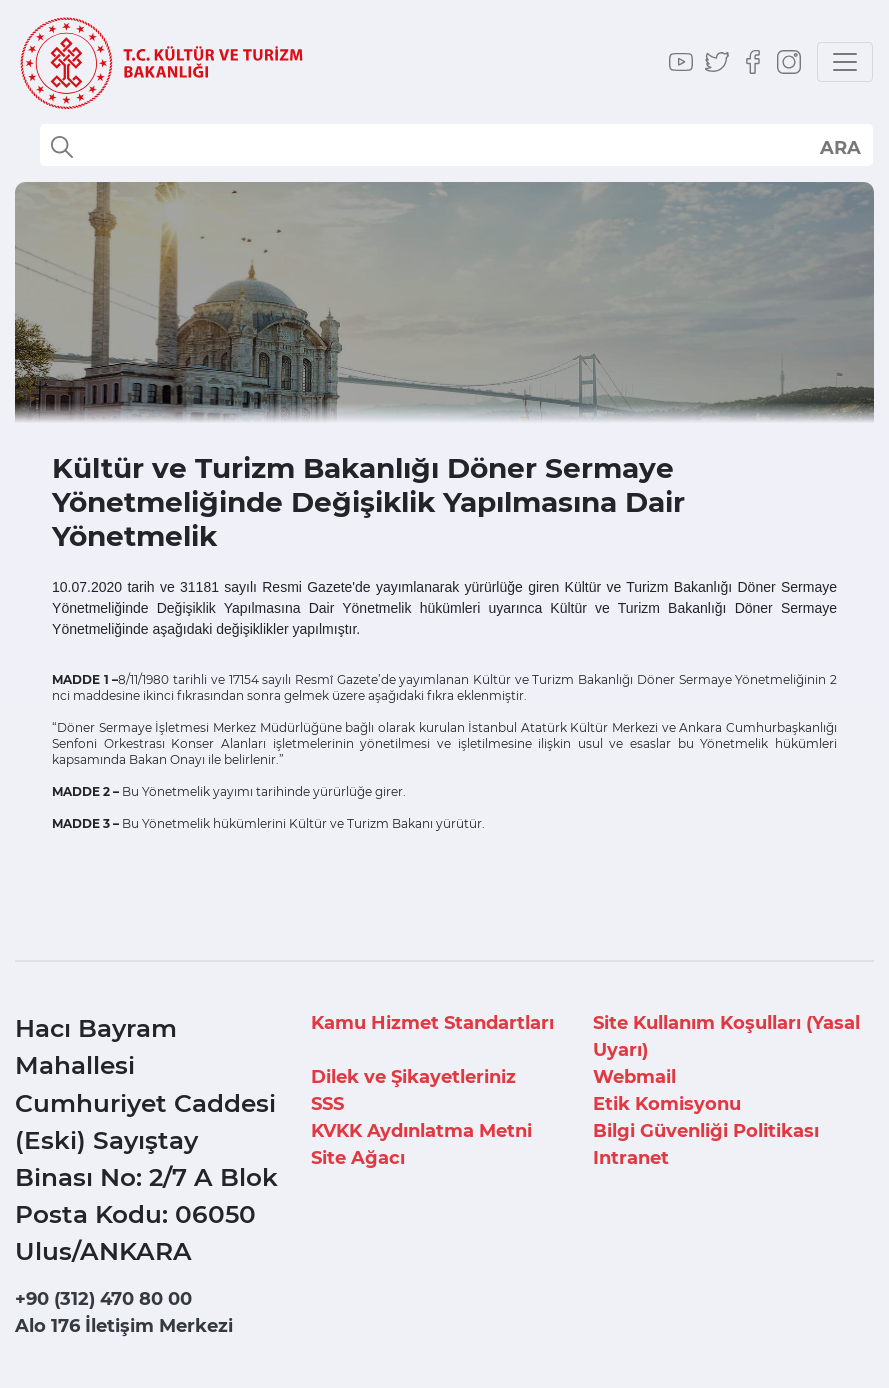  I want to click on Dilek ve Şikayetleriniz, so click(413, 1077).